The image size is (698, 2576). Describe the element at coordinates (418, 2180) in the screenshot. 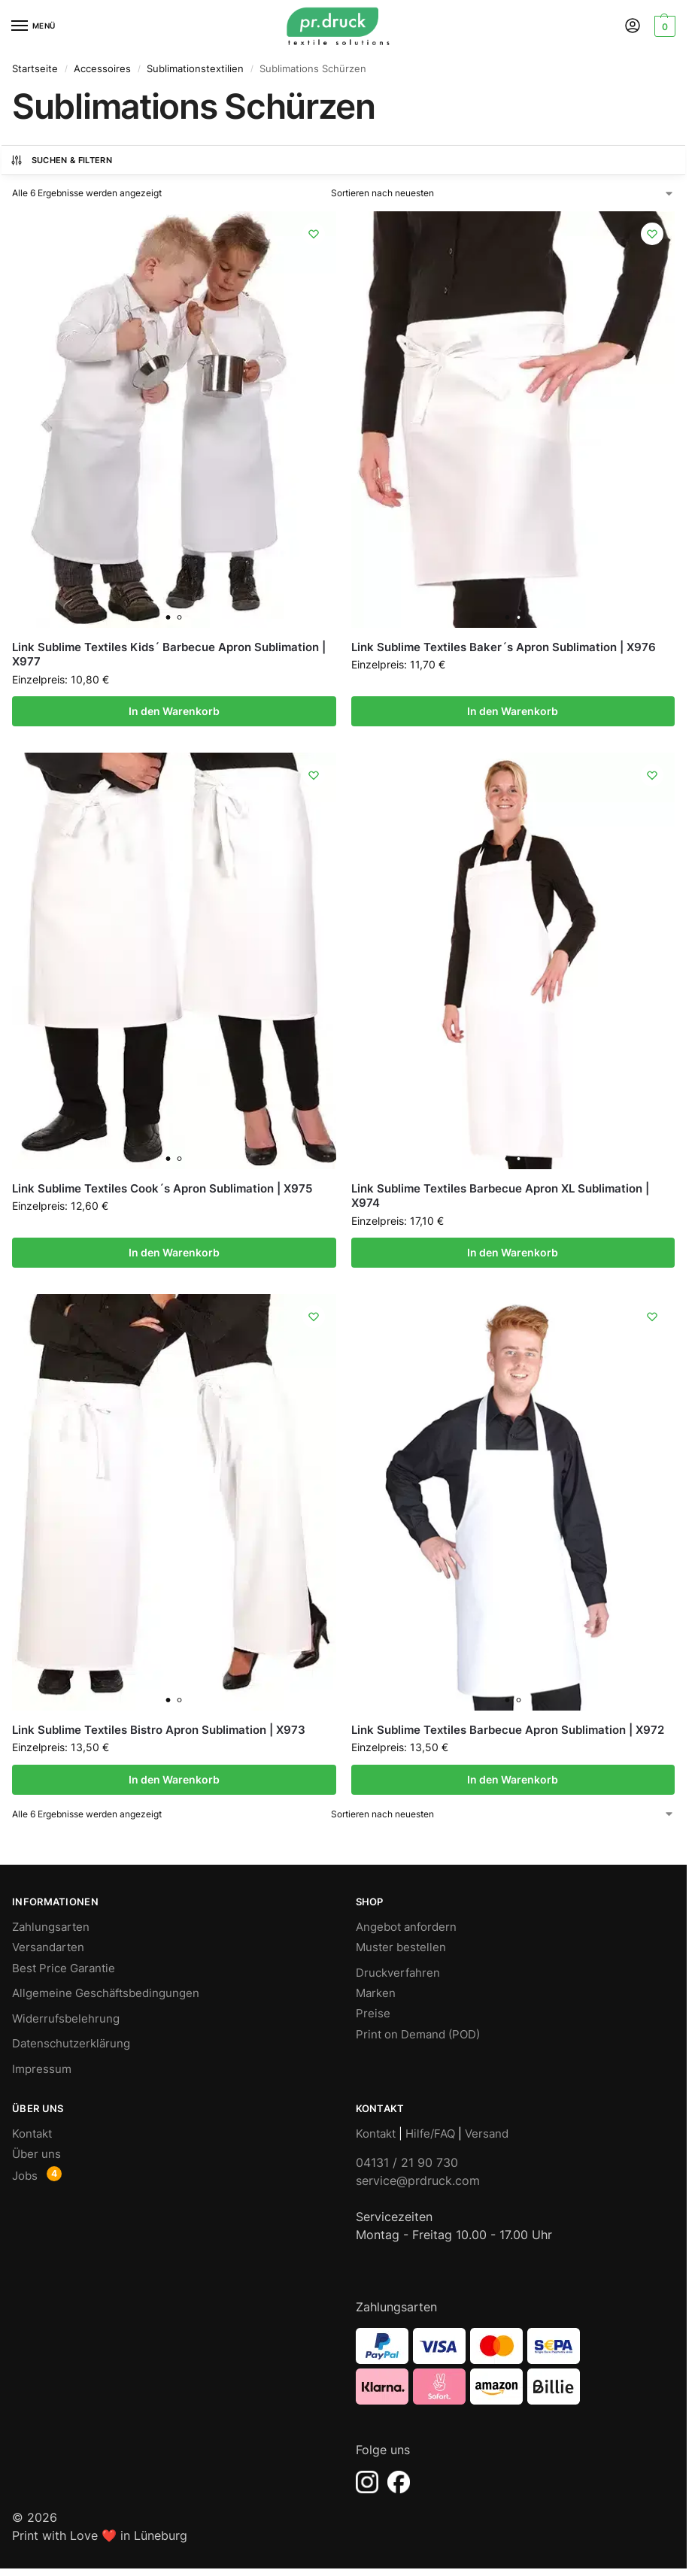

I see `service@prdruck.com` at that location.